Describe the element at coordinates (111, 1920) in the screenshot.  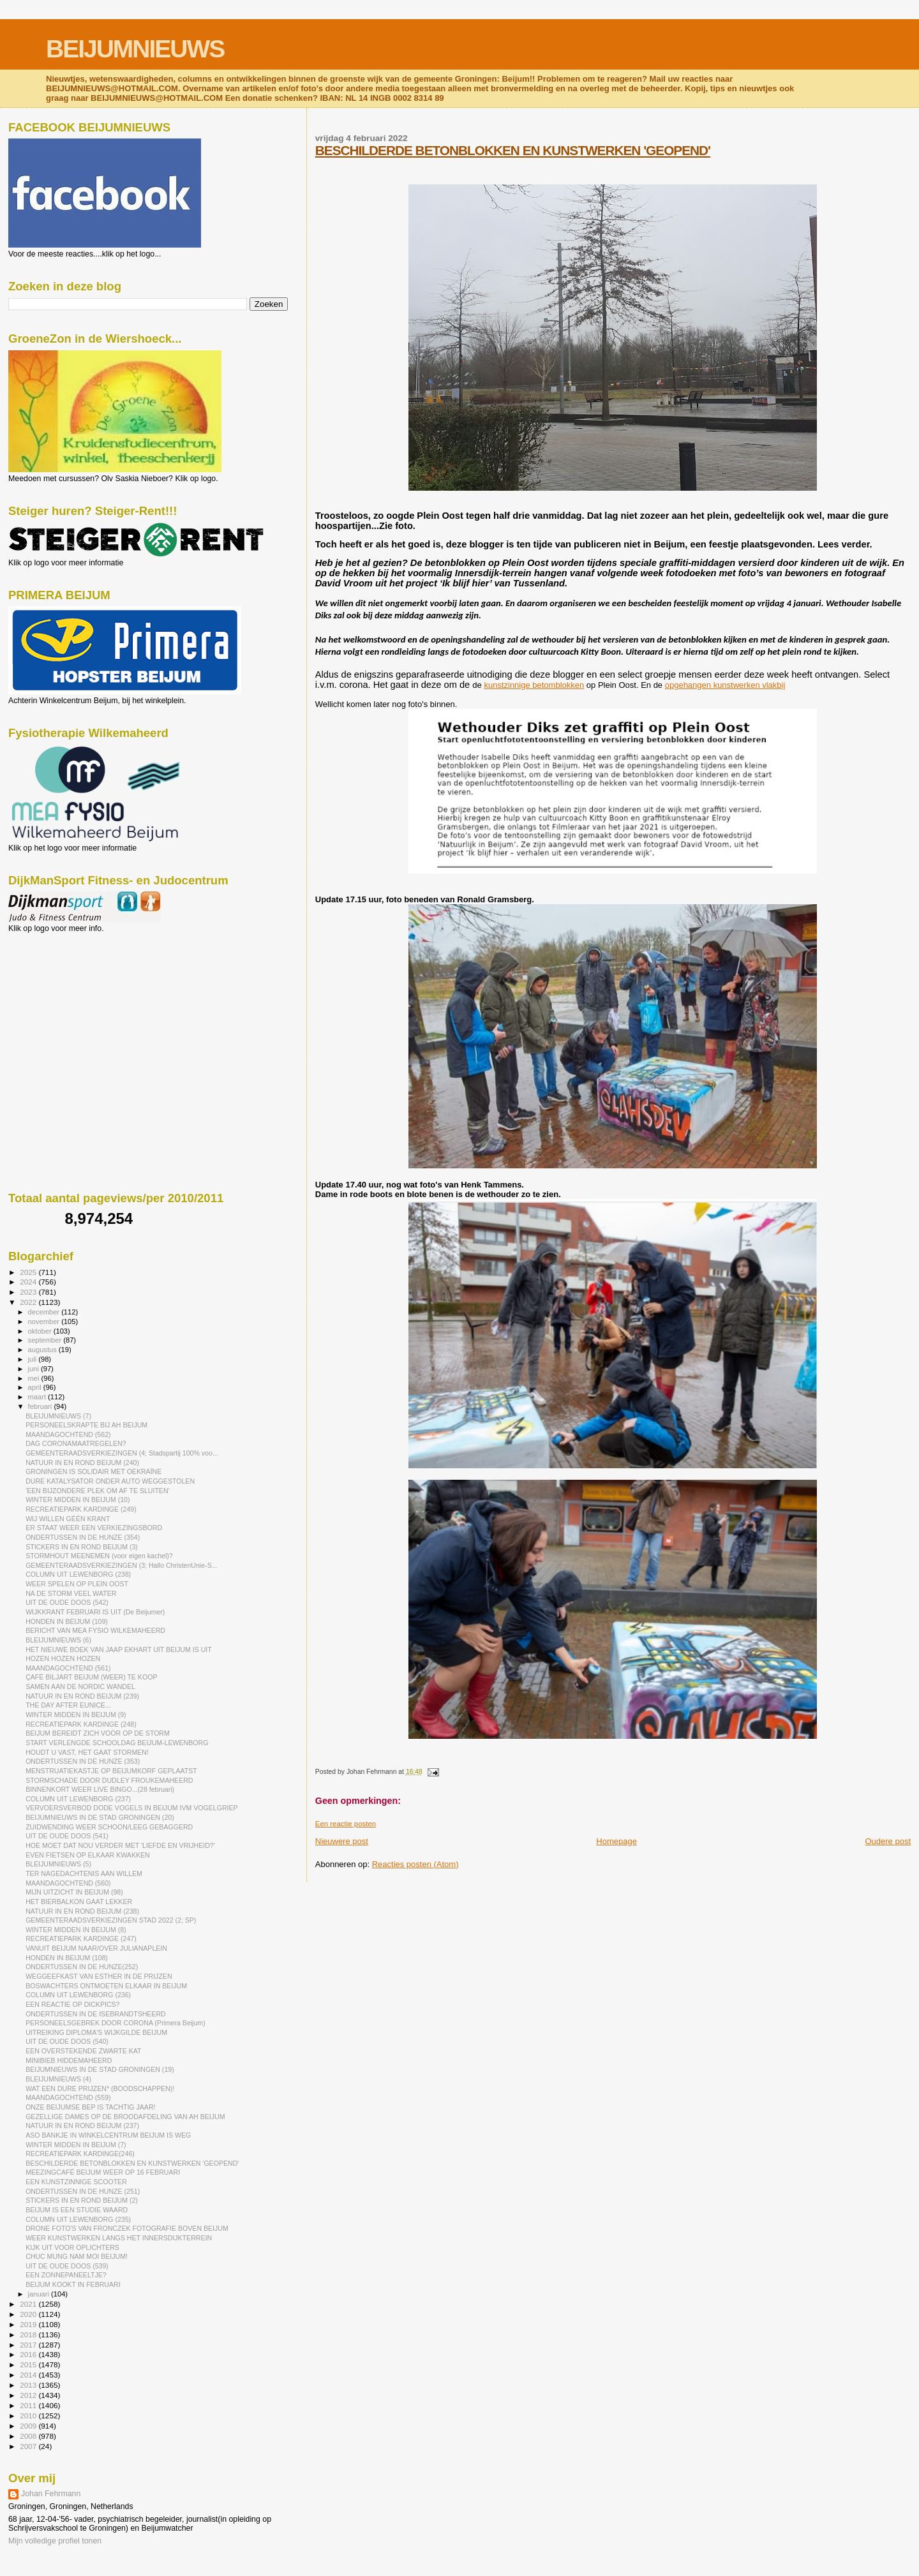
I see `GEMEENTERAADSVERKIEZINGEN STAD 2022 (2; SP)` at that location.